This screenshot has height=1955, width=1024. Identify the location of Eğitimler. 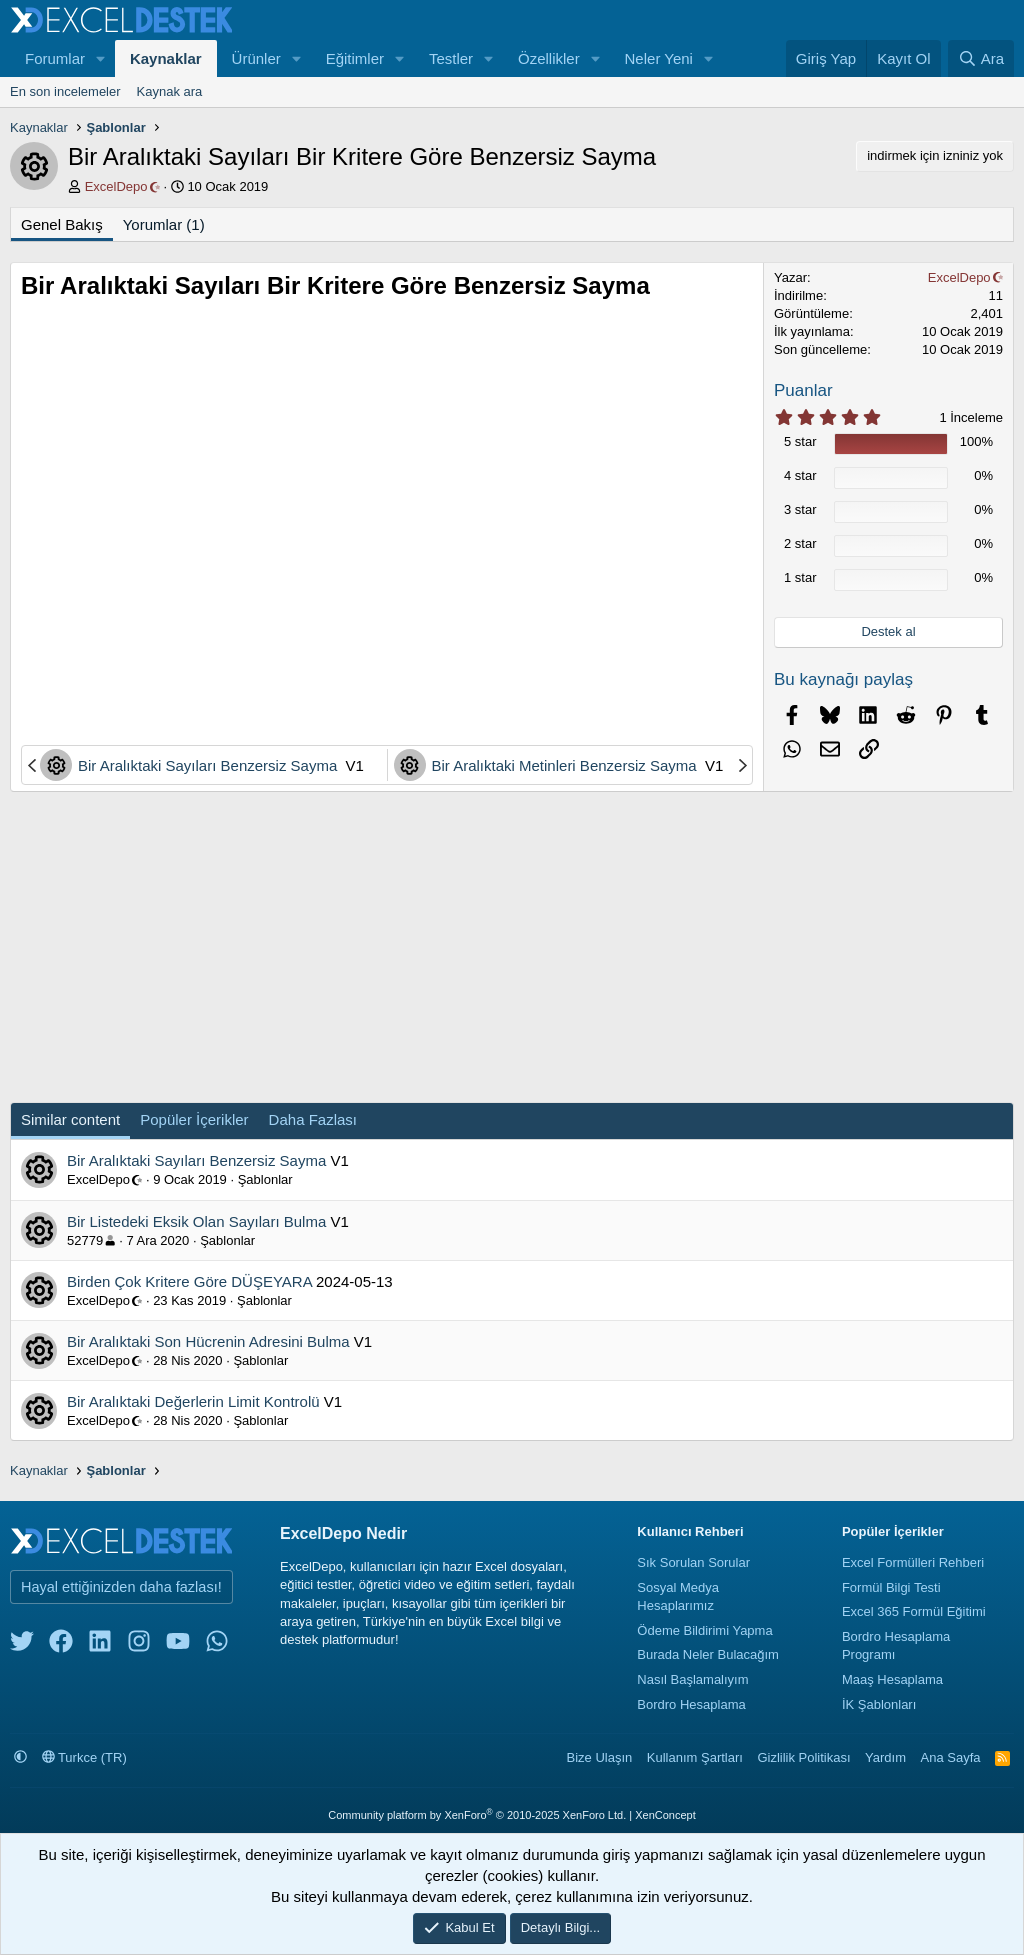
(355, 58).